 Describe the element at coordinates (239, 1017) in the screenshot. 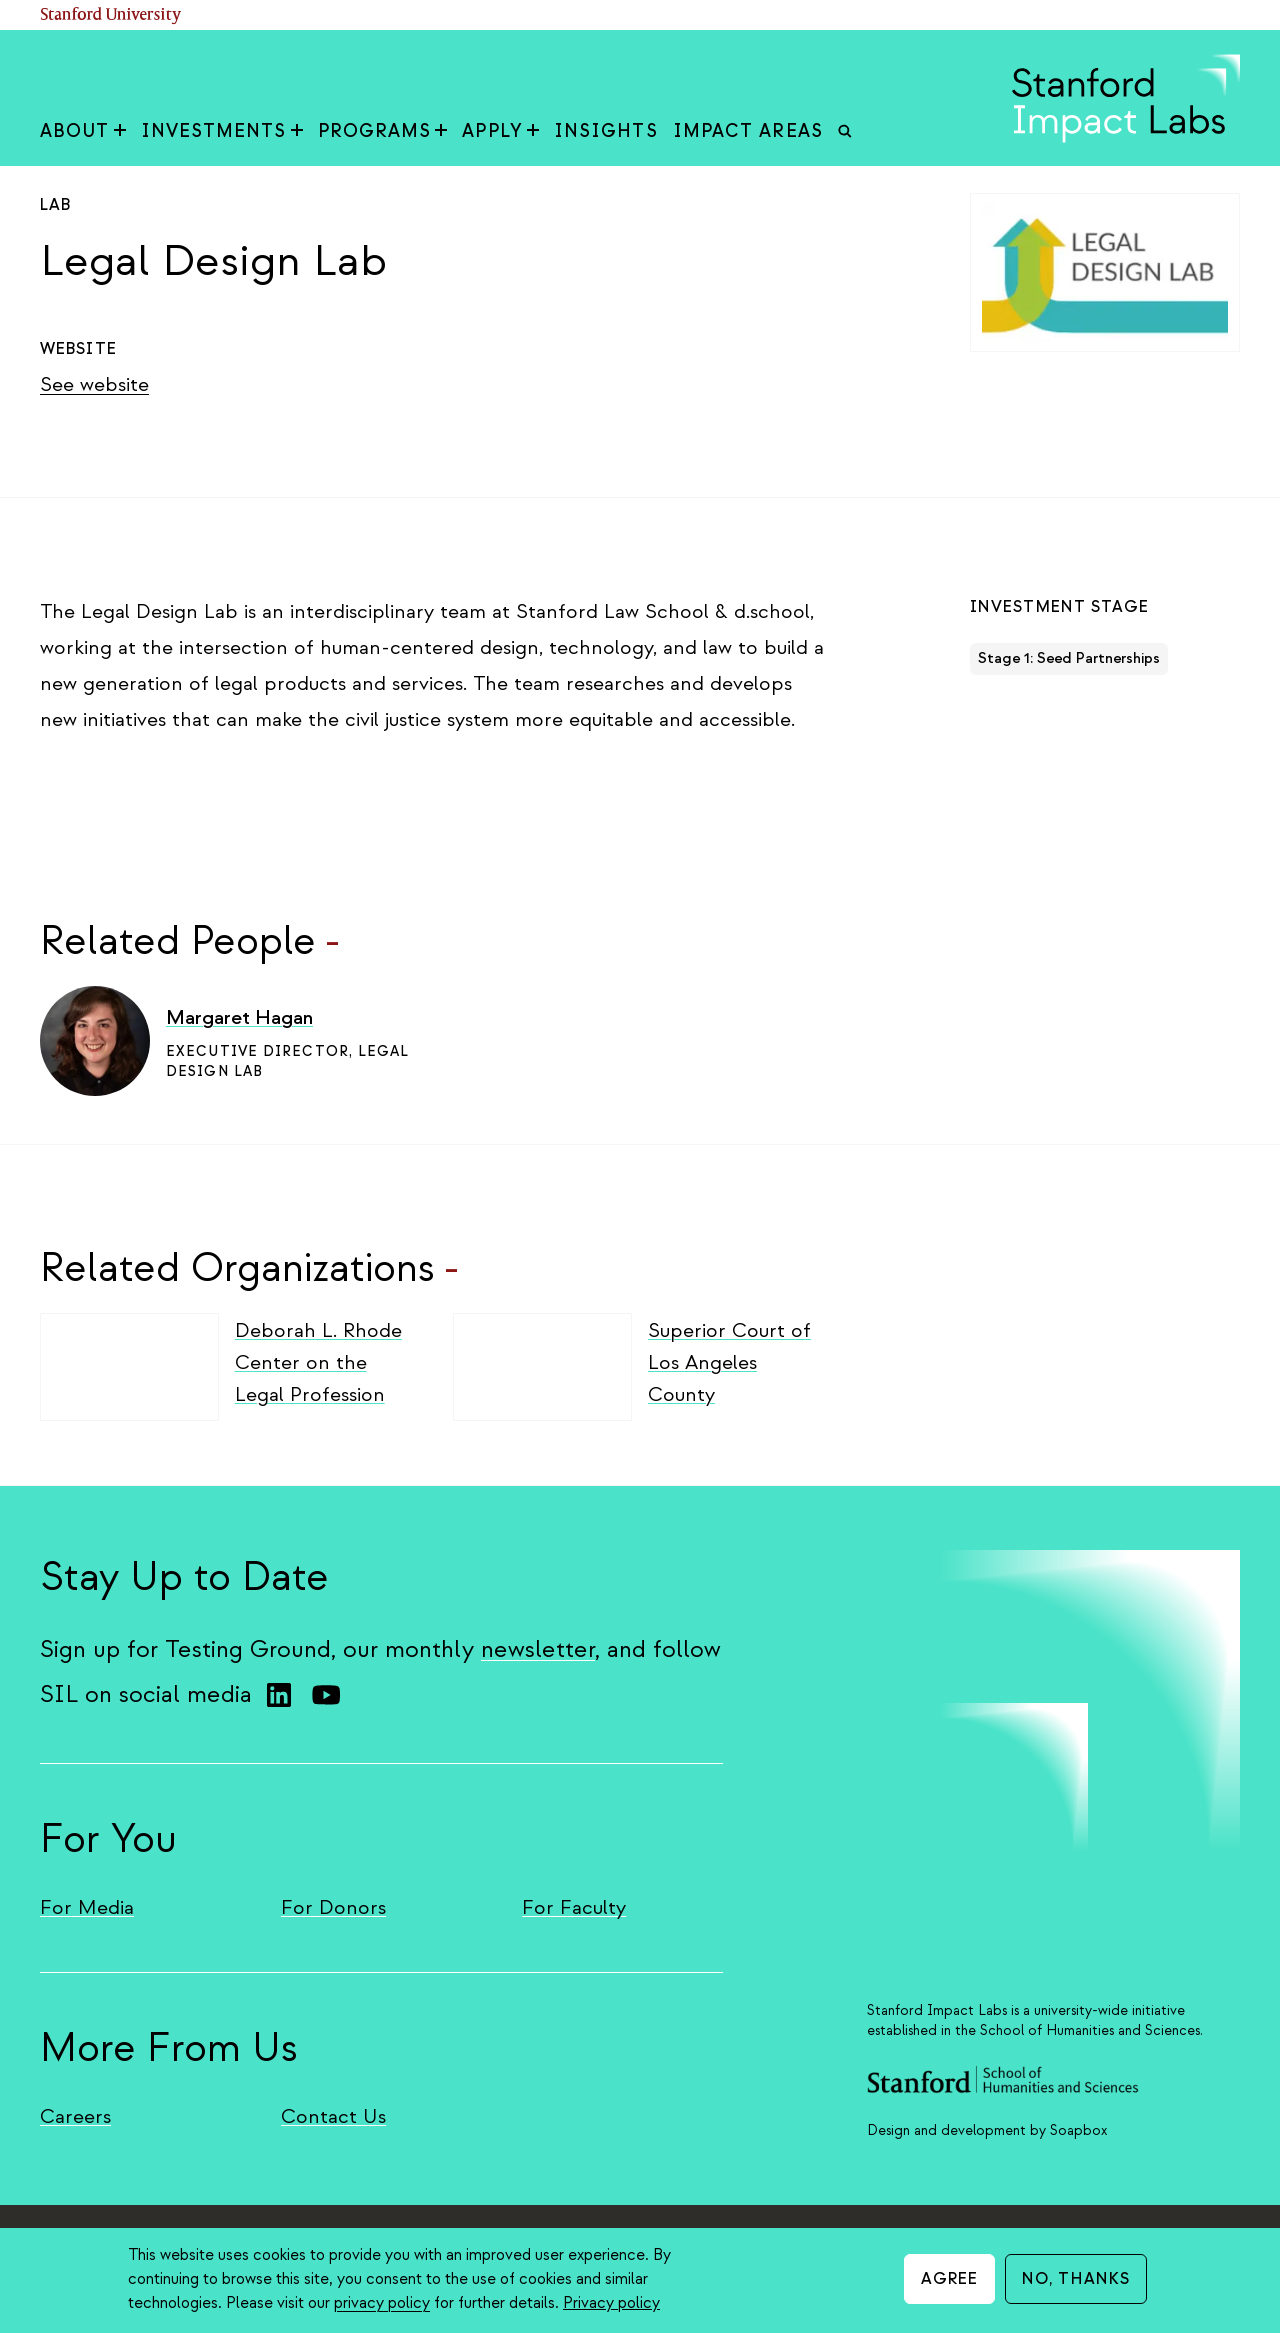

I see `Margaret Hagan` at that location.